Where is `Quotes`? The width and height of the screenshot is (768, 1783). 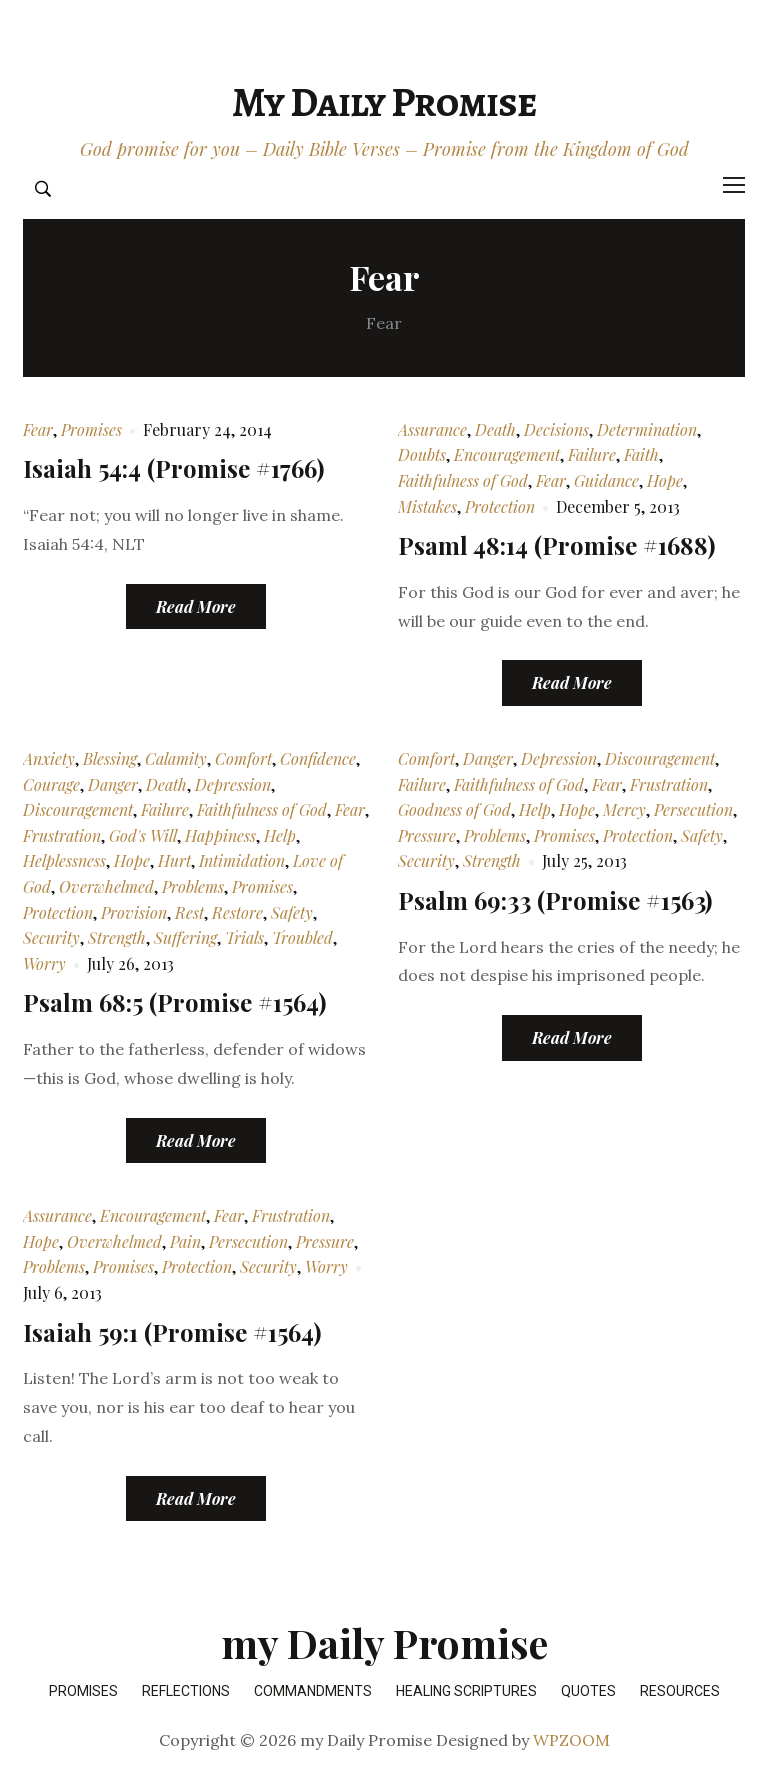
Quotes is located at coordinates (588, 1691).